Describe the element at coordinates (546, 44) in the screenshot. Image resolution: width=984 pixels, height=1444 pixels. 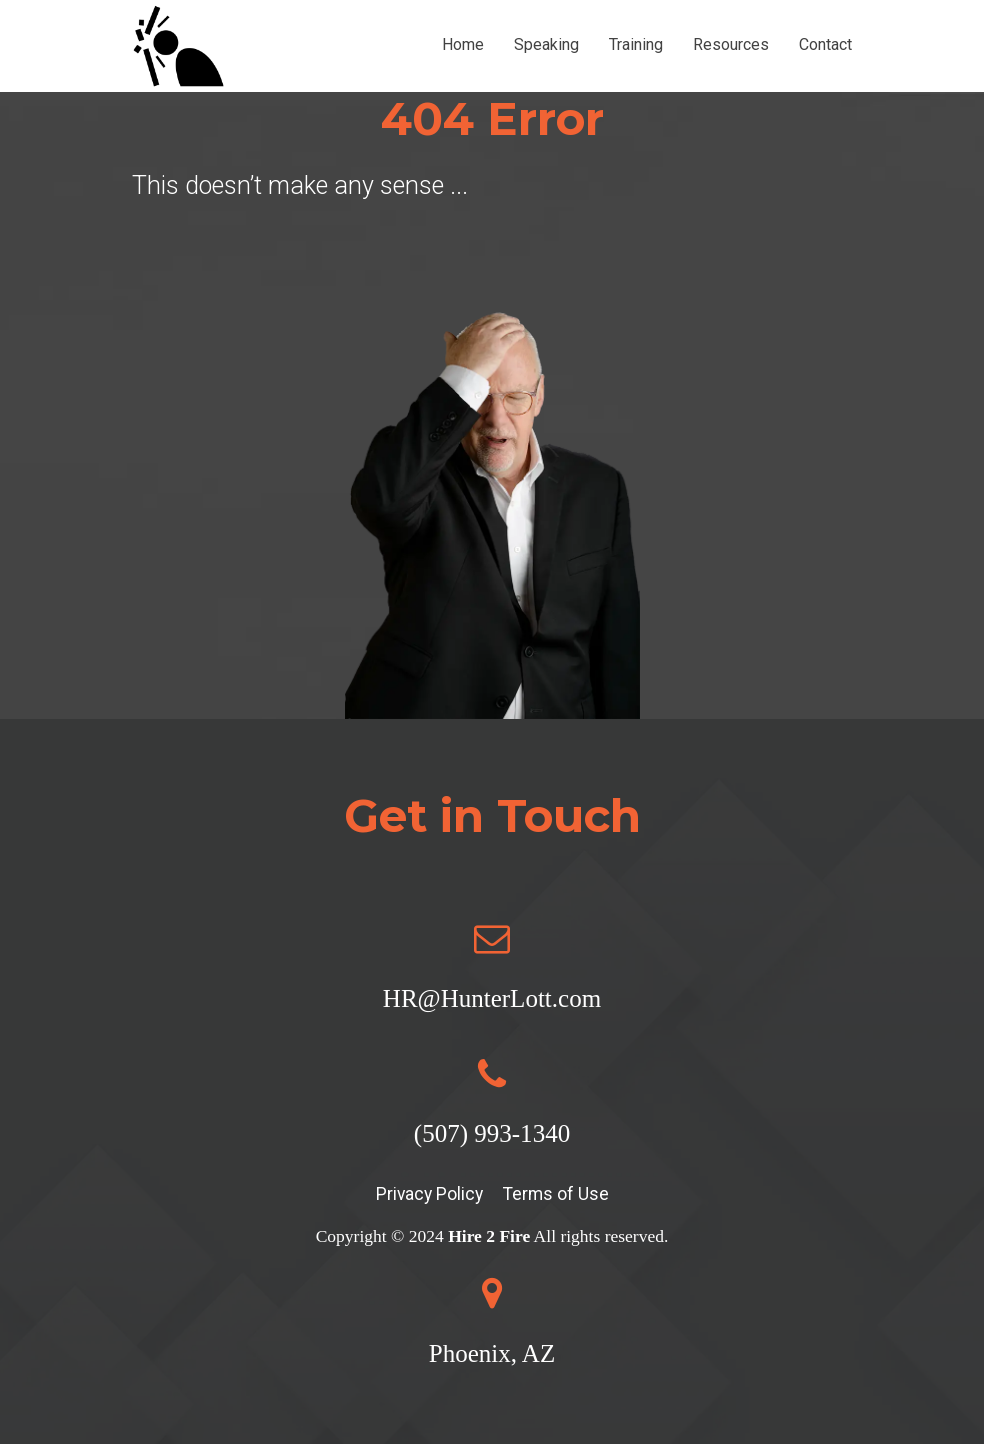
I see `Speaking` at that location.